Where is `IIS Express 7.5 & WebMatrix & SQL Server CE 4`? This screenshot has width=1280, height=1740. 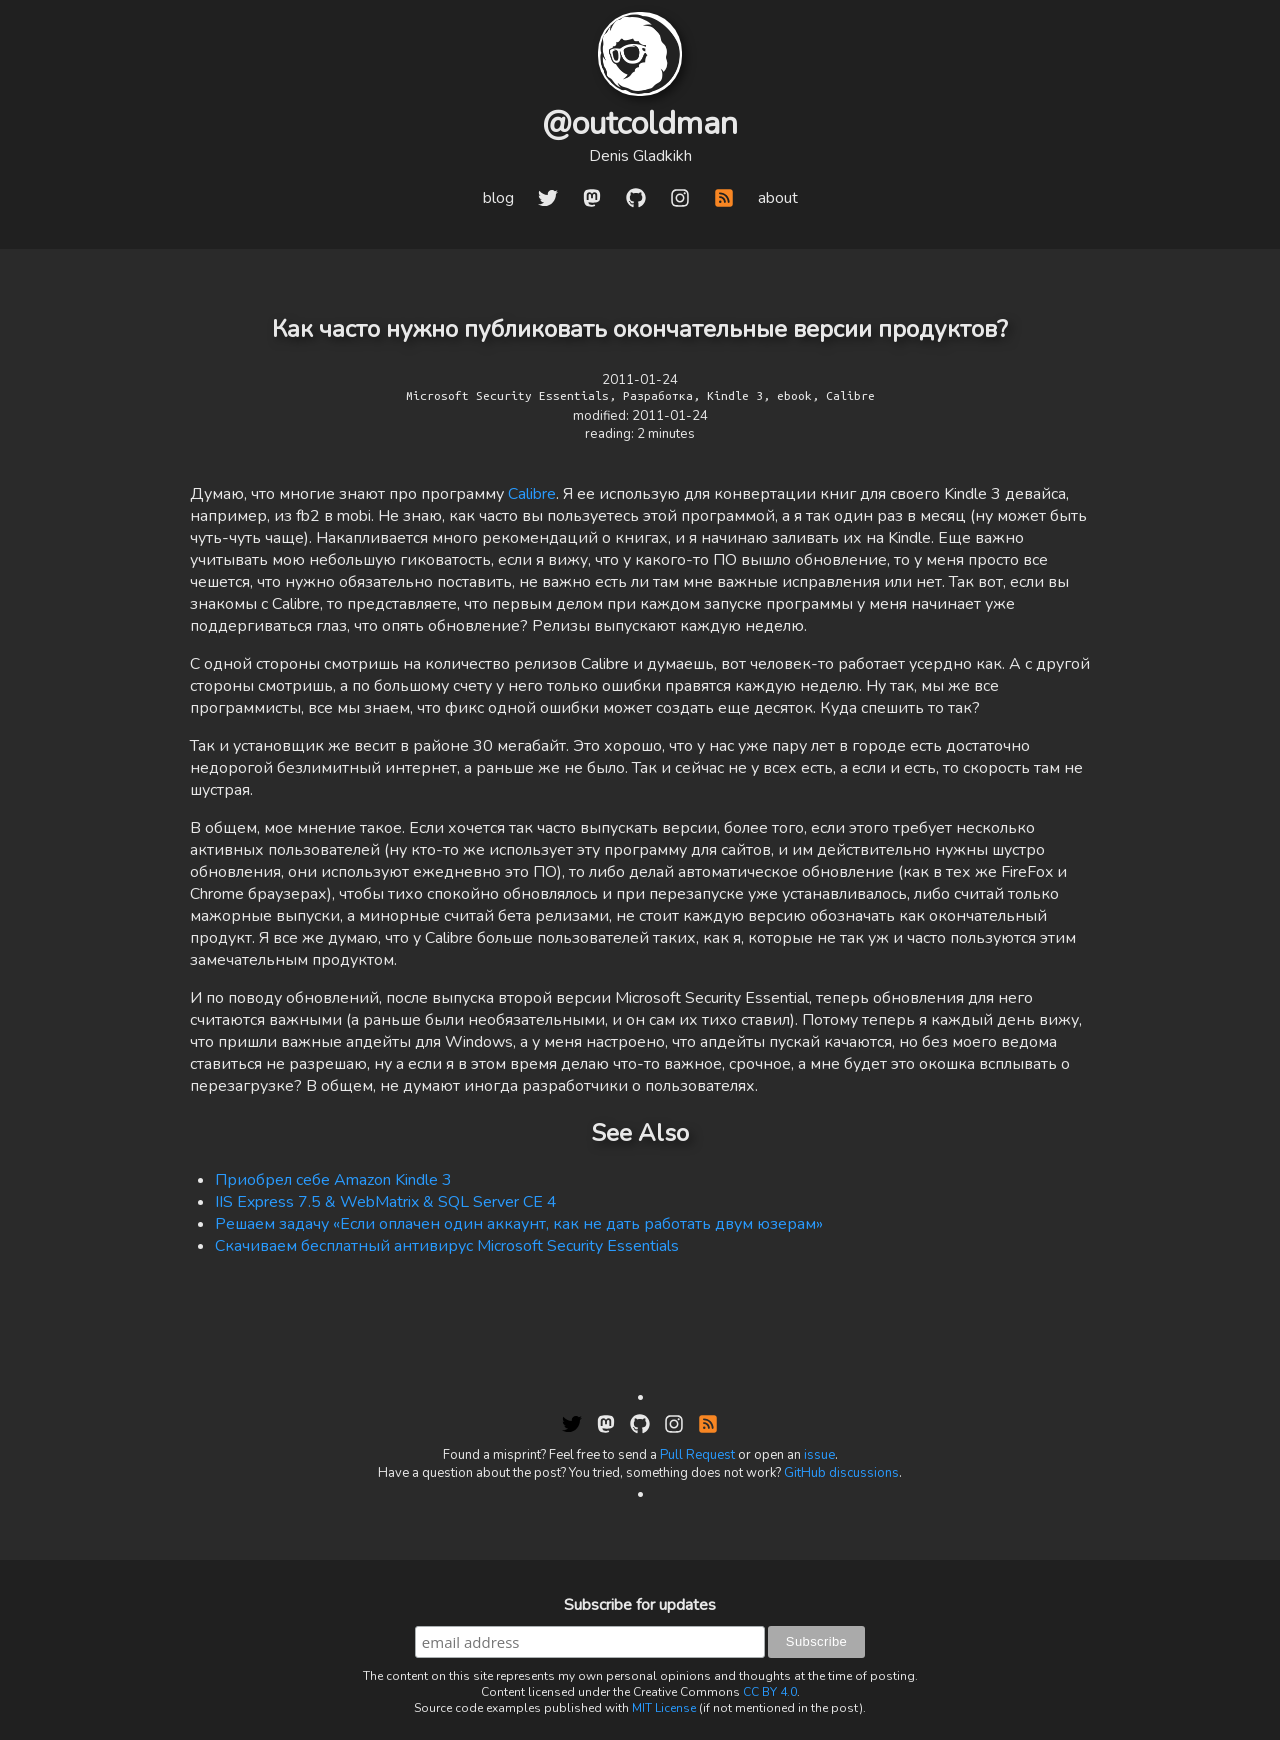
IIS Express 7.5 & WebMatrix & SQL Server CE 4 is located at coordinates (386, 1202).